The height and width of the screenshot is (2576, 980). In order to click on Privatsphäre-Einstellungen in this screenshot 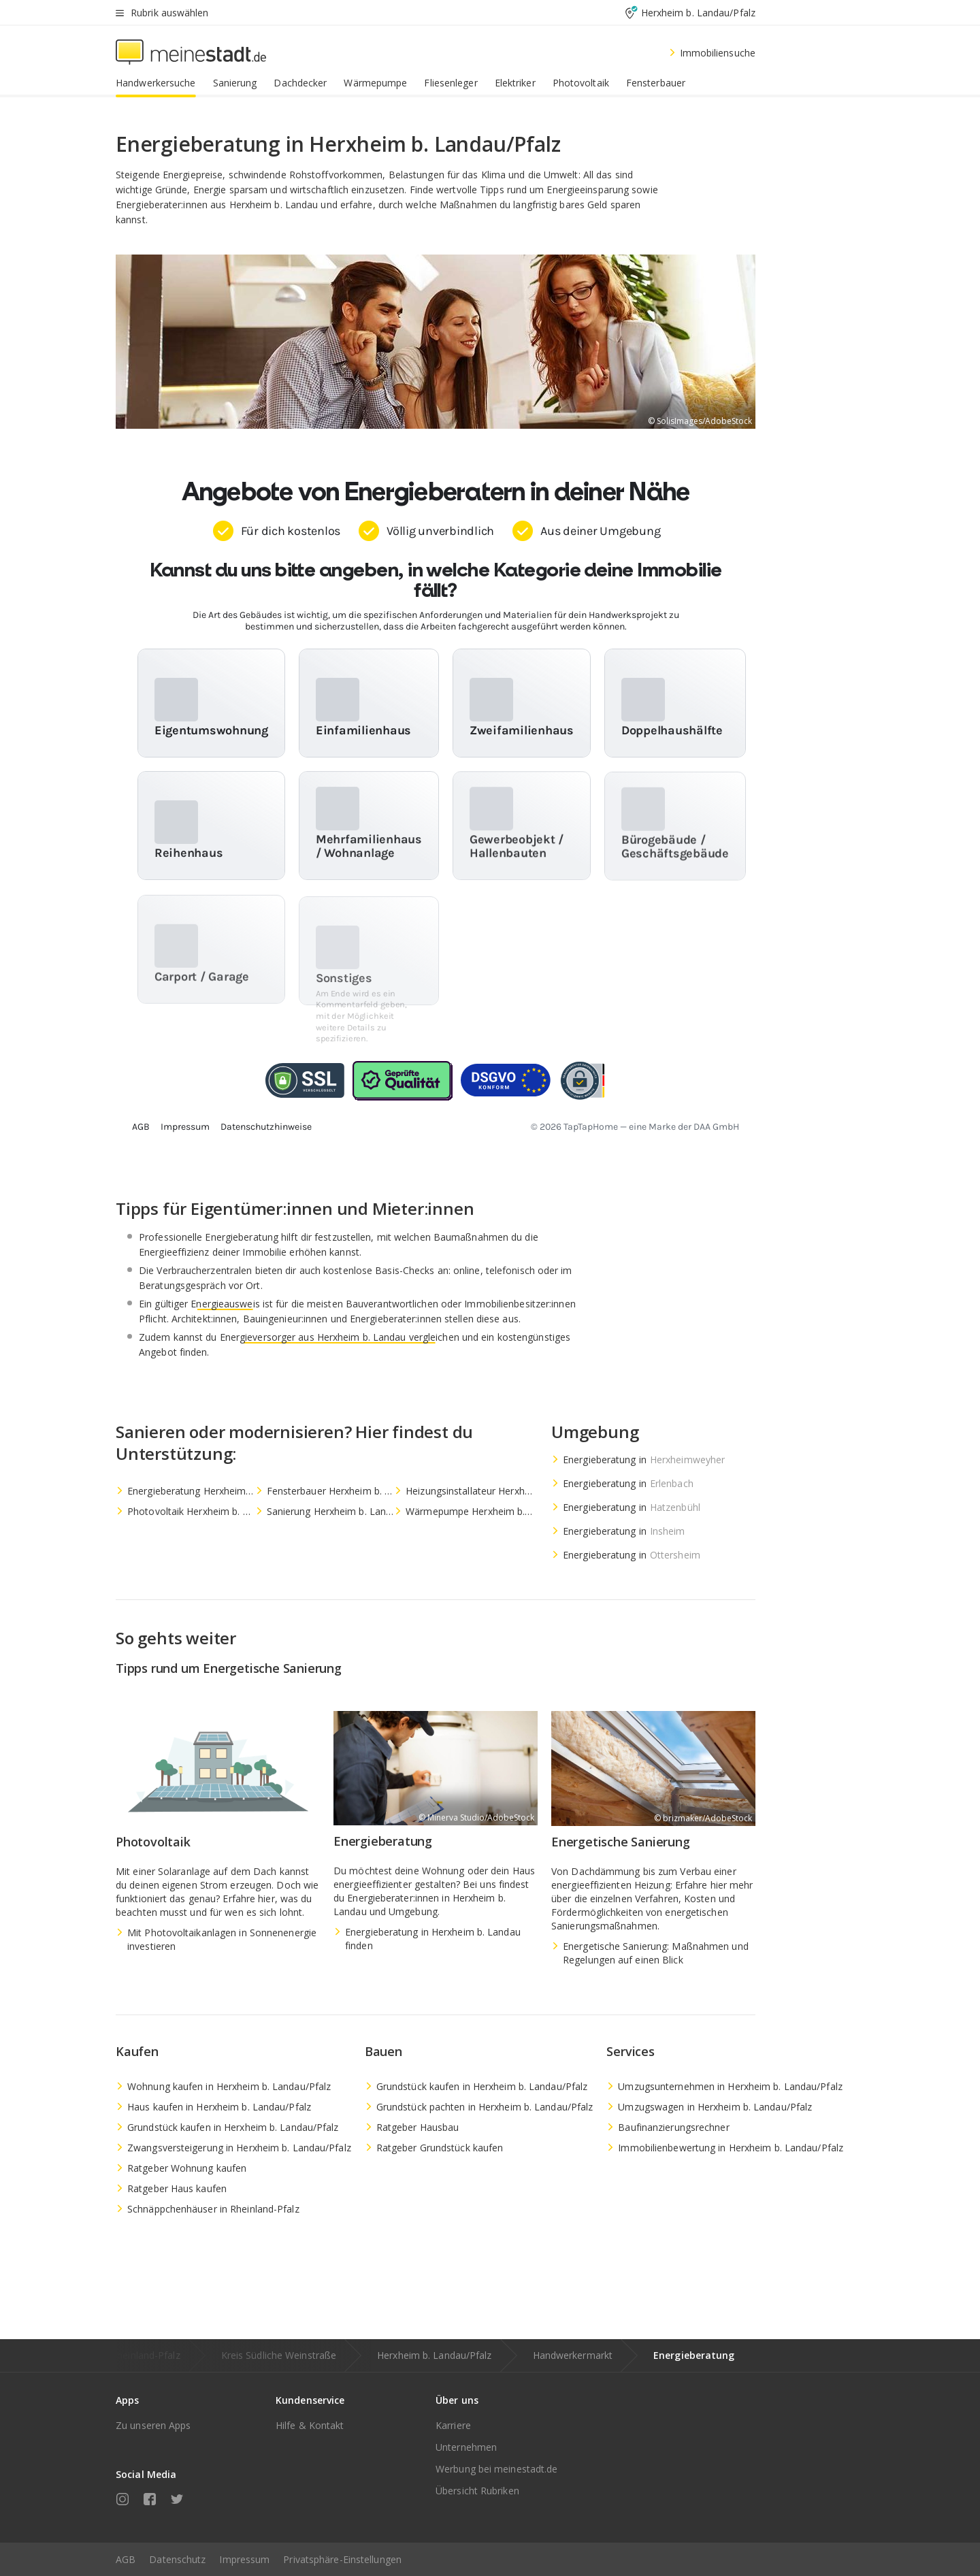, I will do `click(342, 2559)`.